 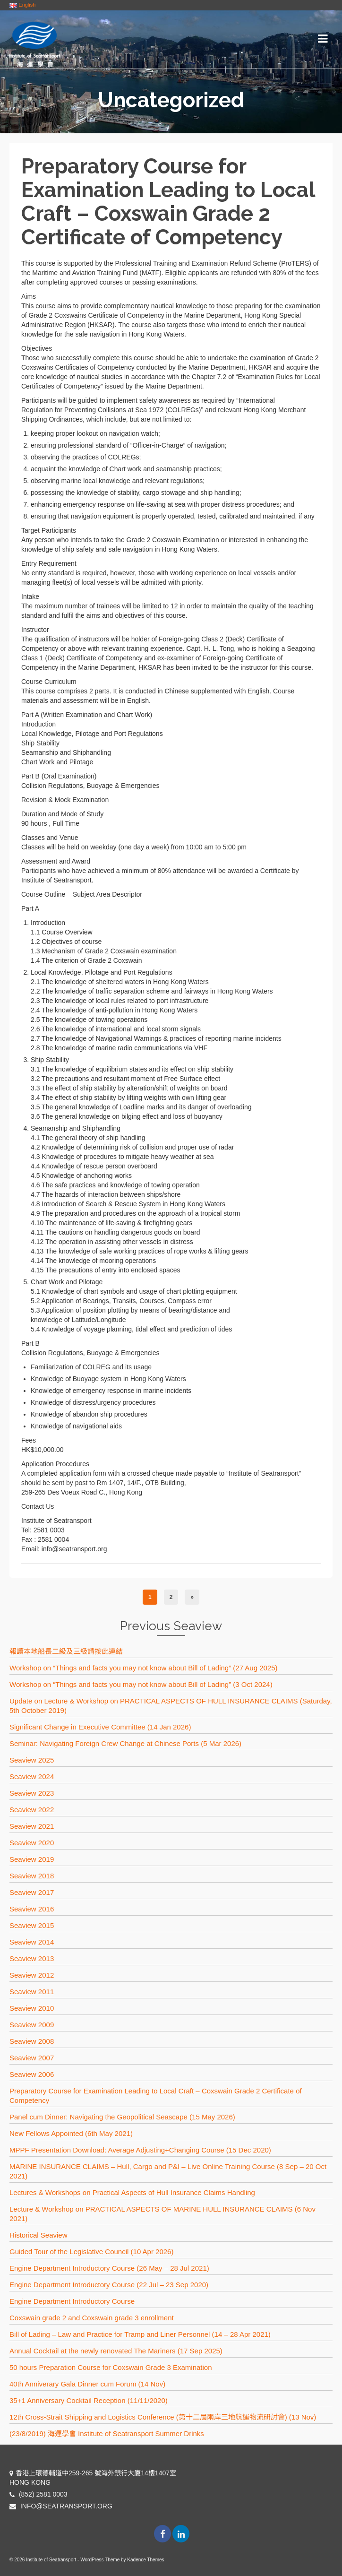 I want to click on Seaview 2015, so click(x=31, y=1925).